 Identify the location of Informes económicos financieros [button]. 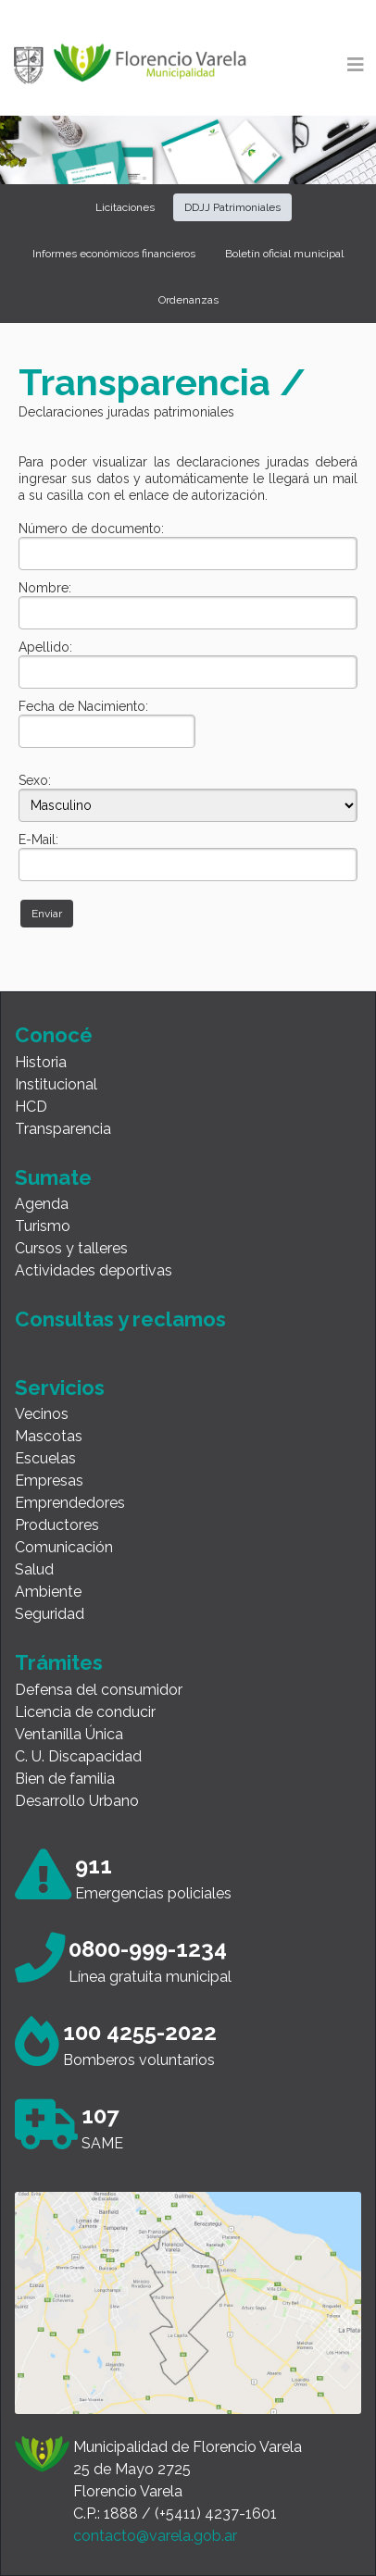
(113, 253).